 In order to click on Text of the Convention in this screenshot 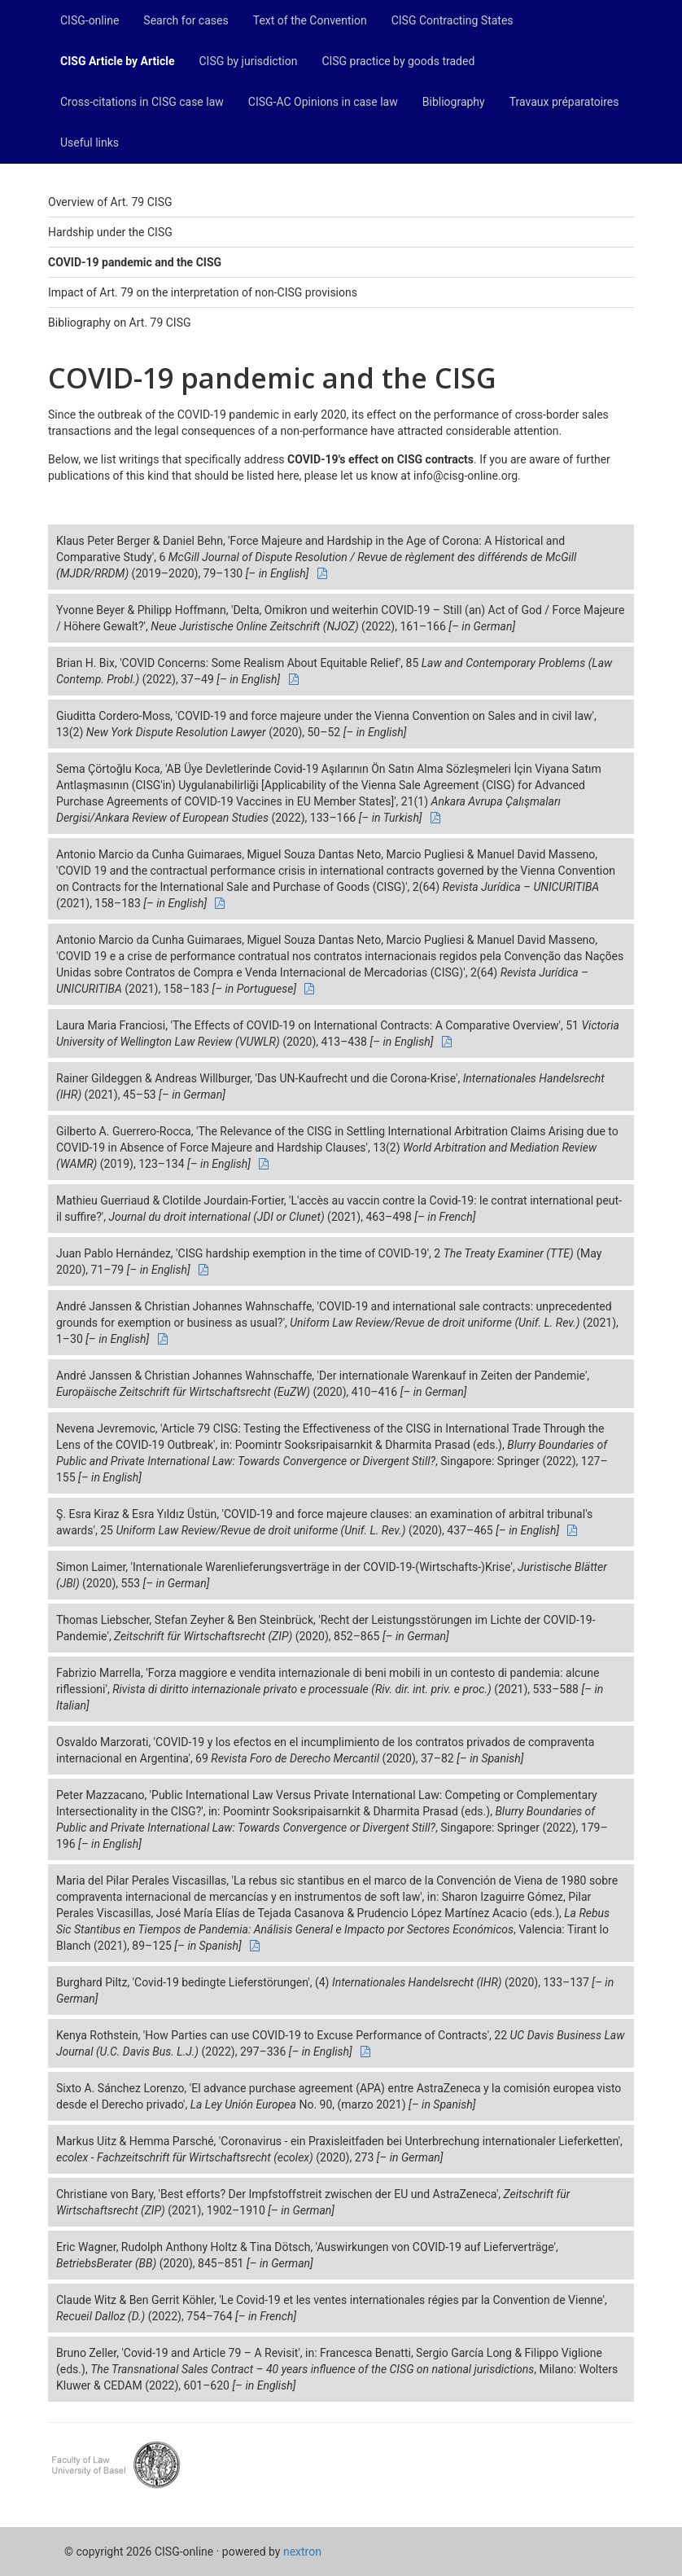, I will do `click(310, 20)`.